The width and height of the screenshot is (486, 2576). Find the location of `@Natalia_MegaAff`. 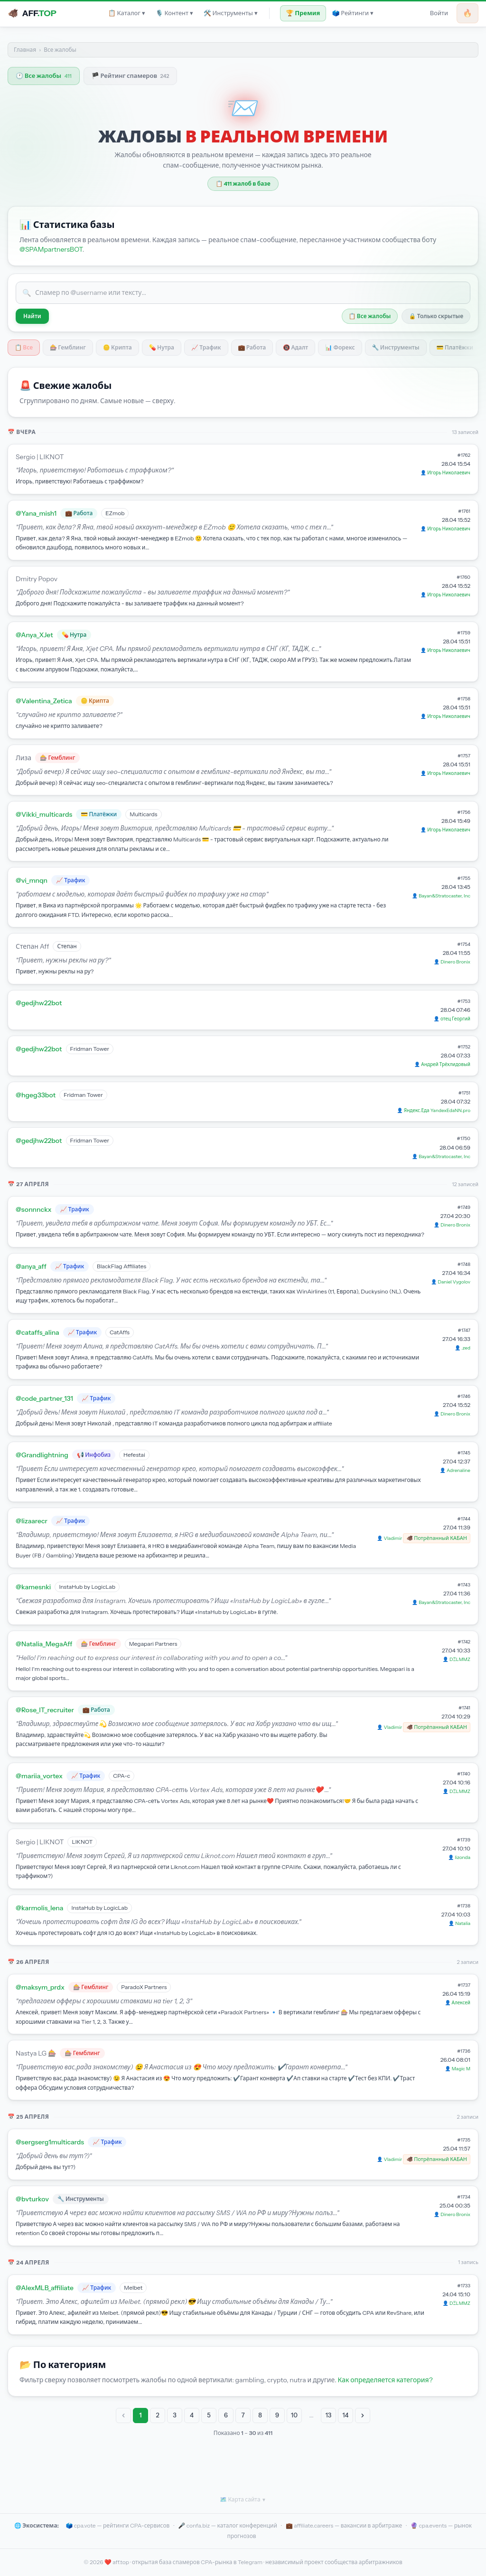

@Natalia_MegaAff is located at coordinates (44, 1644).